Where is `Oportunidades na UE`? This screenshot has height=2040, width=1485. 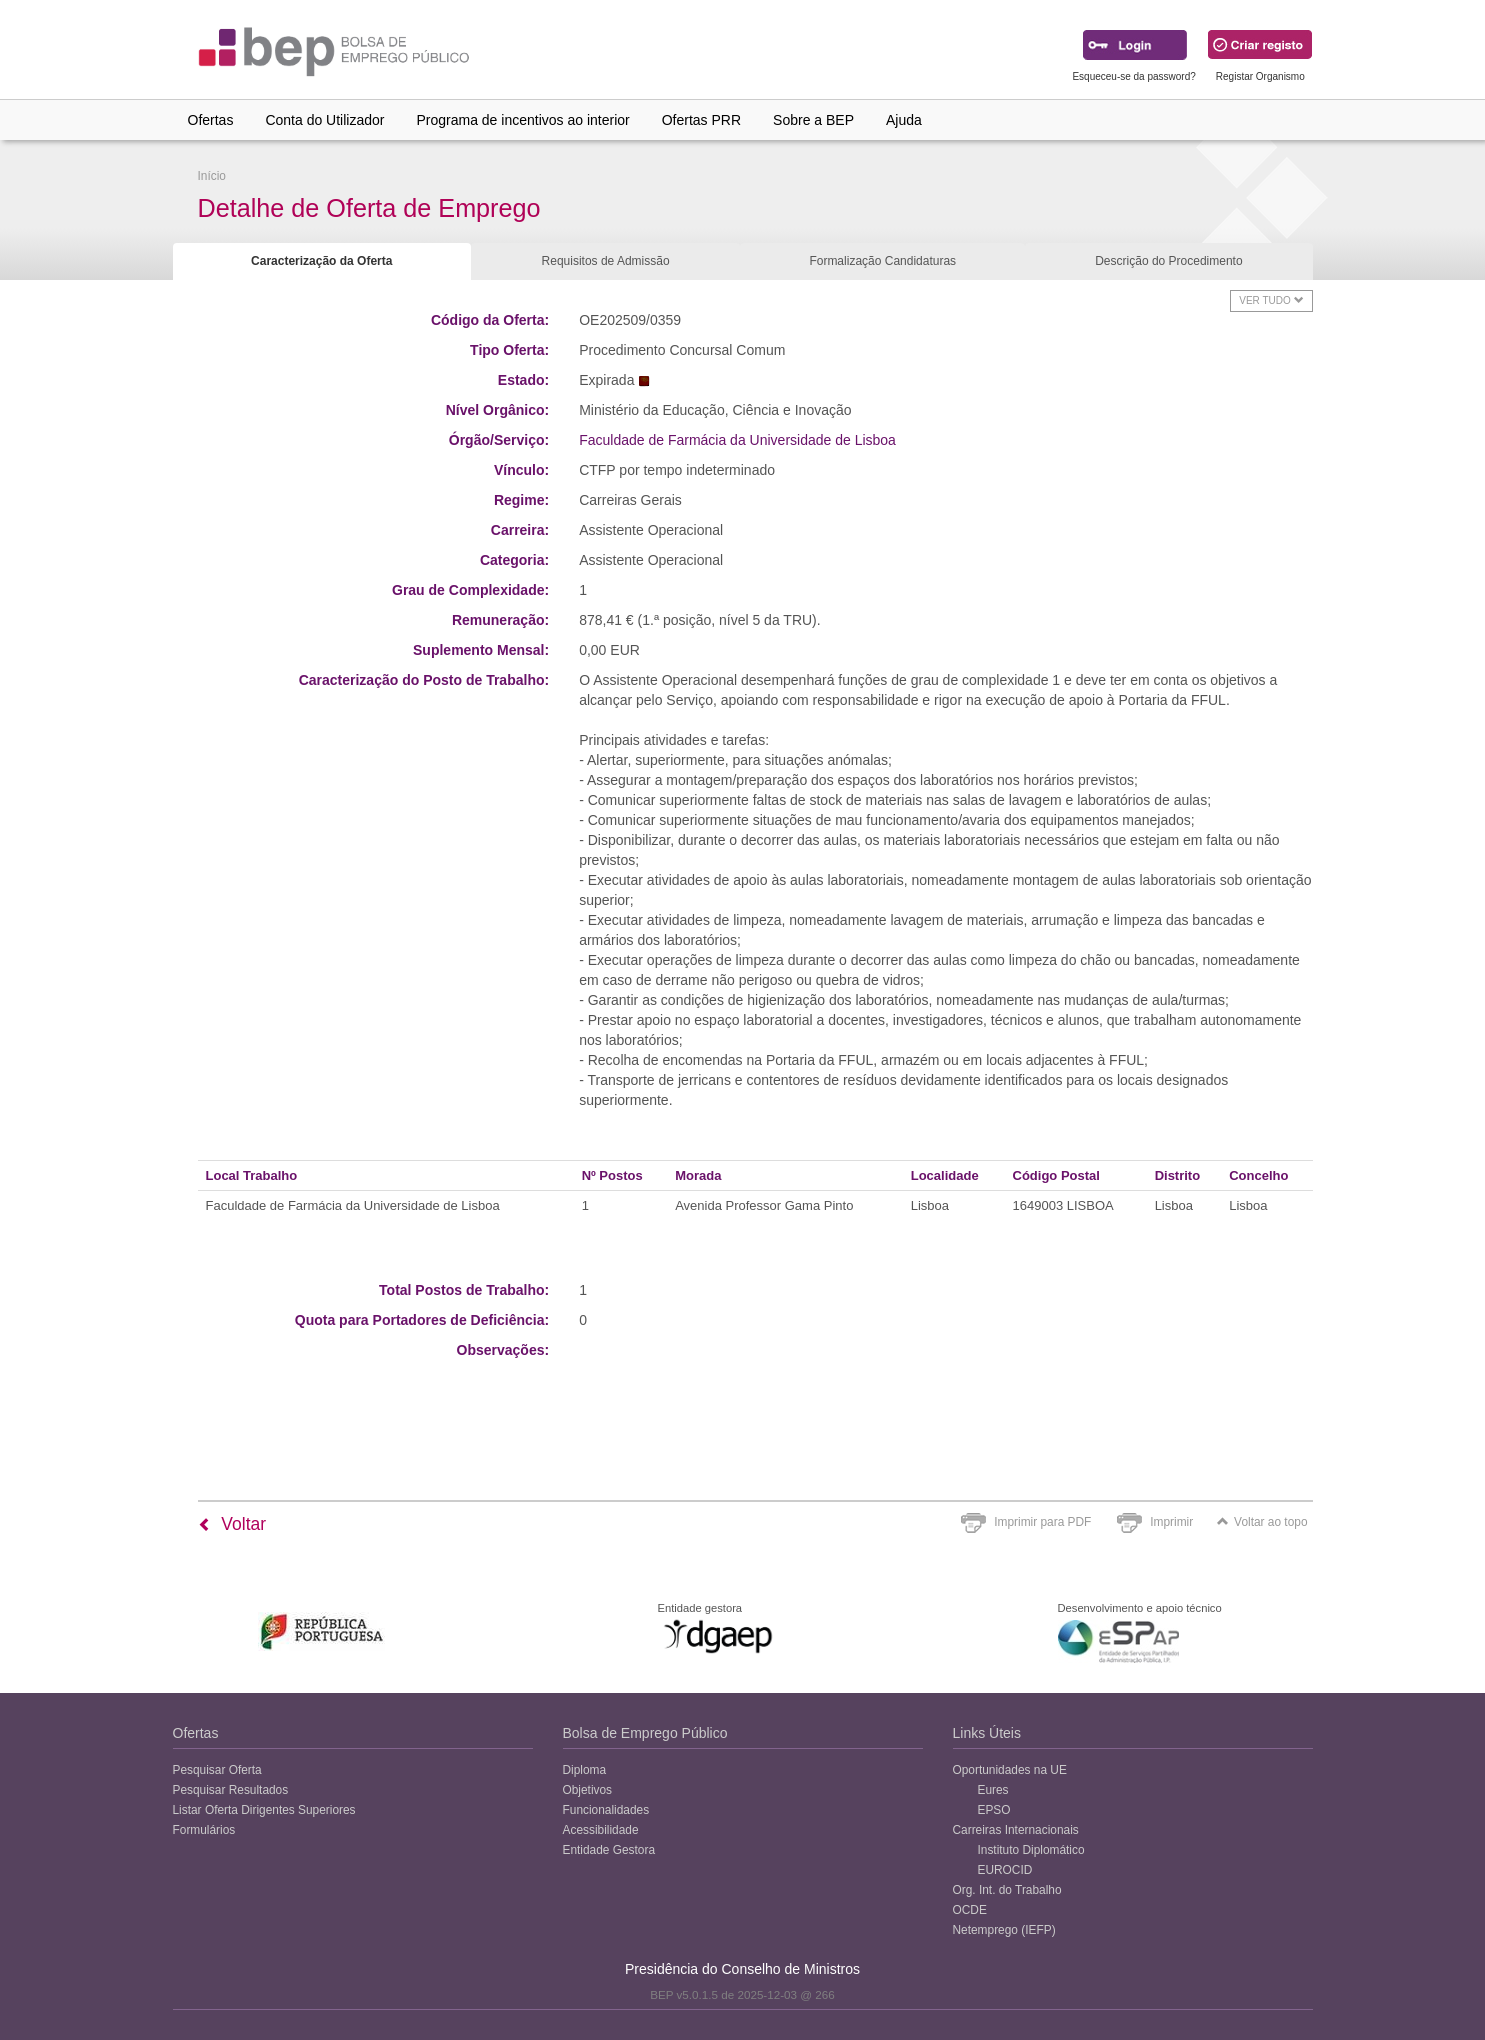
Oportunidades na UE is located at coordinates (1010, 1770).